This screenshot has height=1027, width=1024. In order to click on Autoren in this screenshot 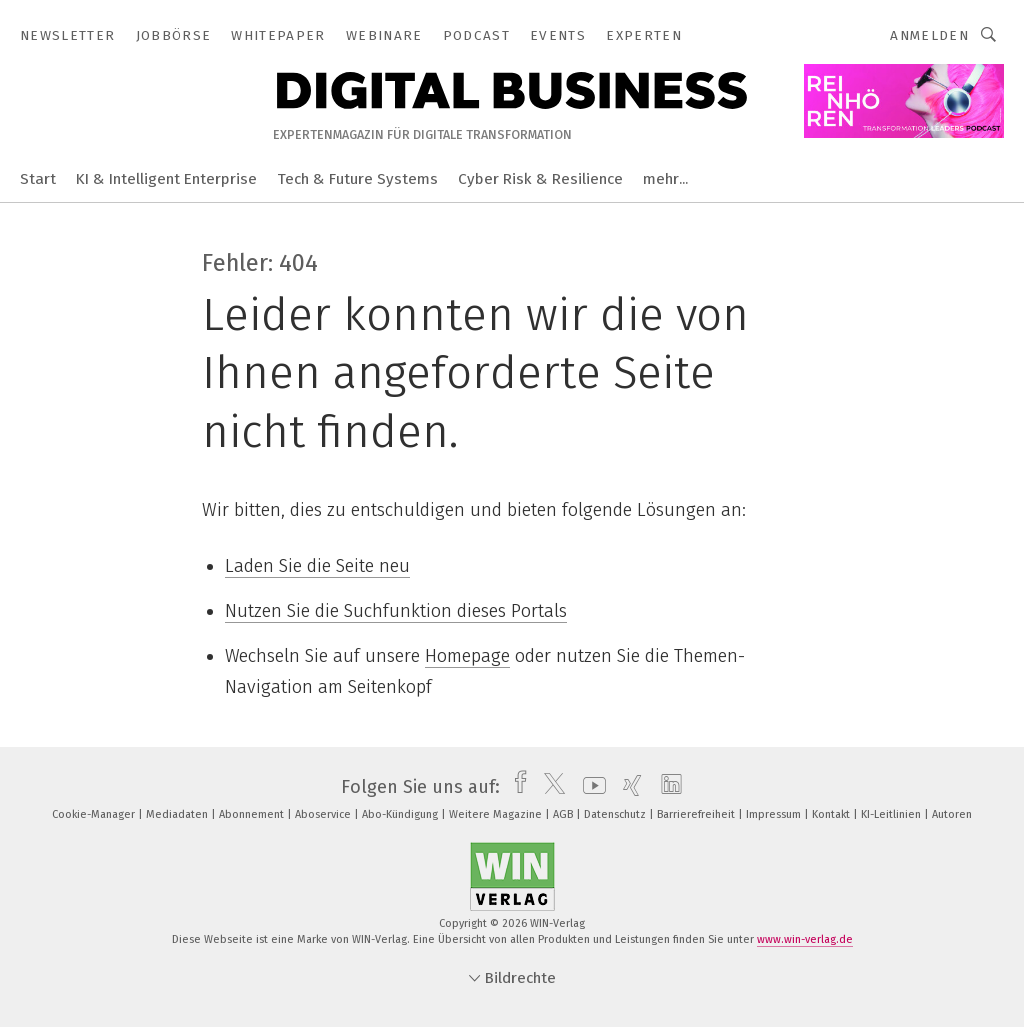, I will do `click(952, 814)`.